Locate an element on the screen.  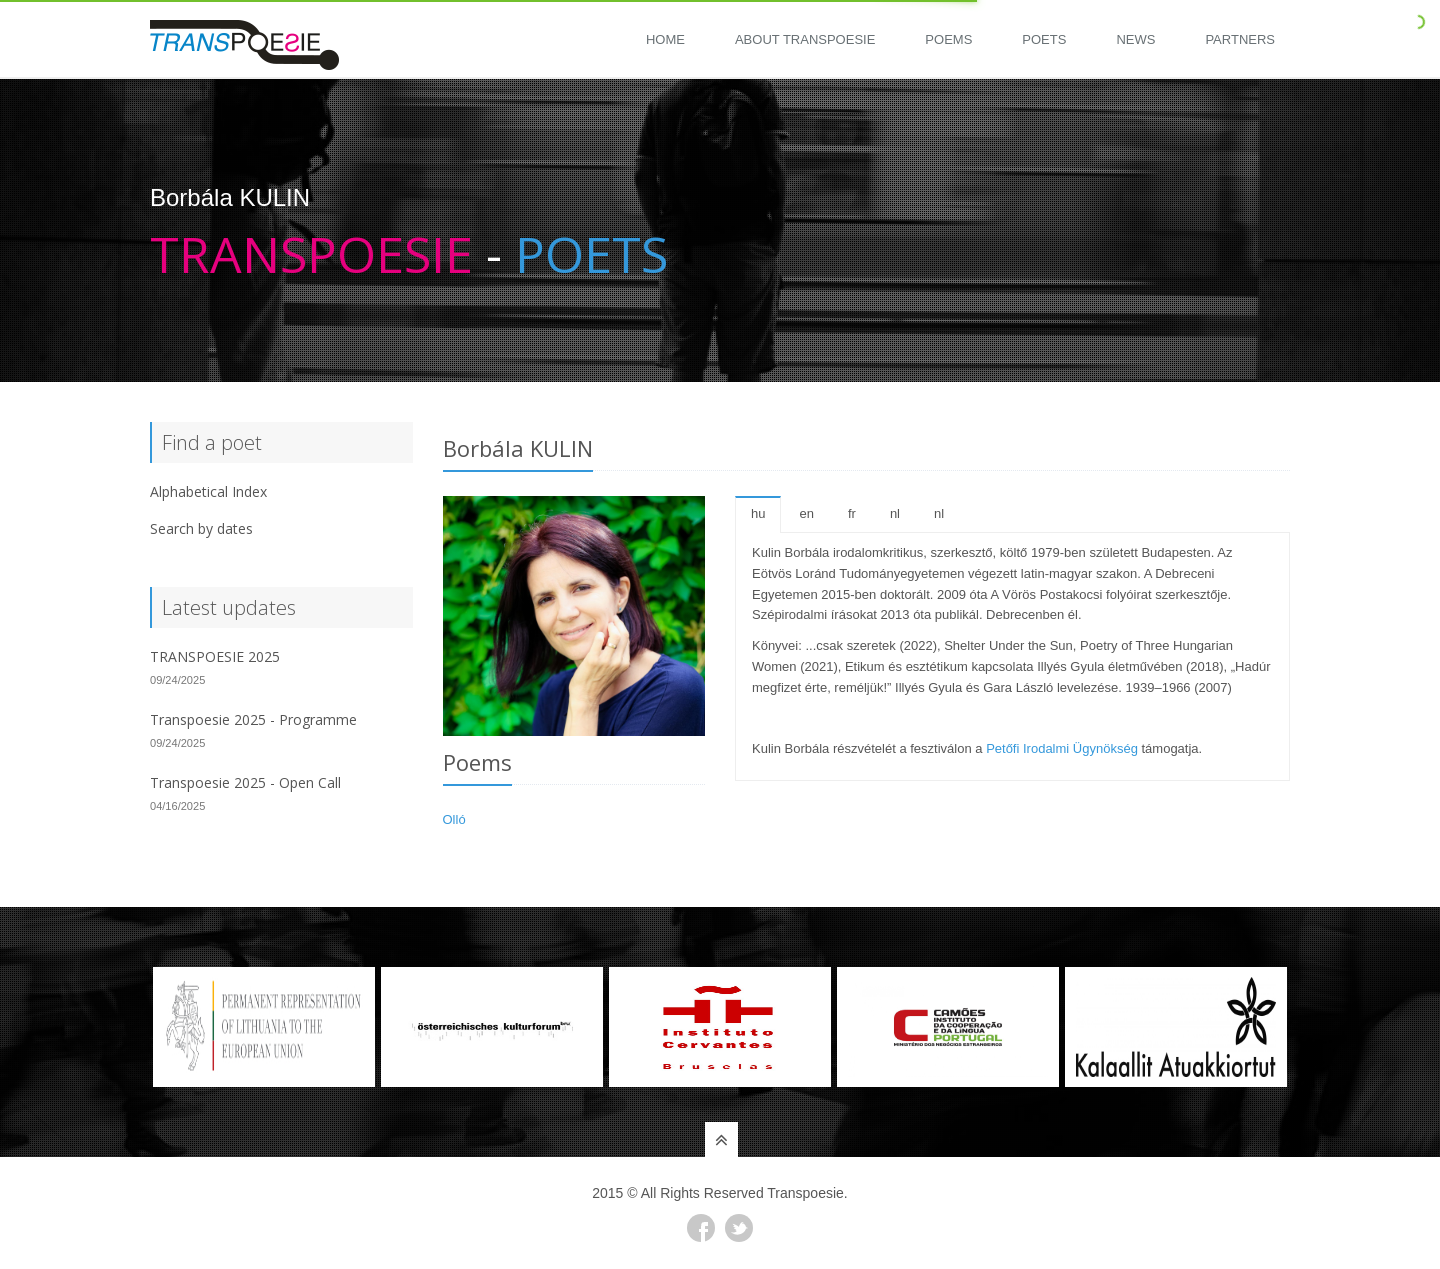
Petőfi Irodalmi Ügynökség is located at coordinates (1062, 748).